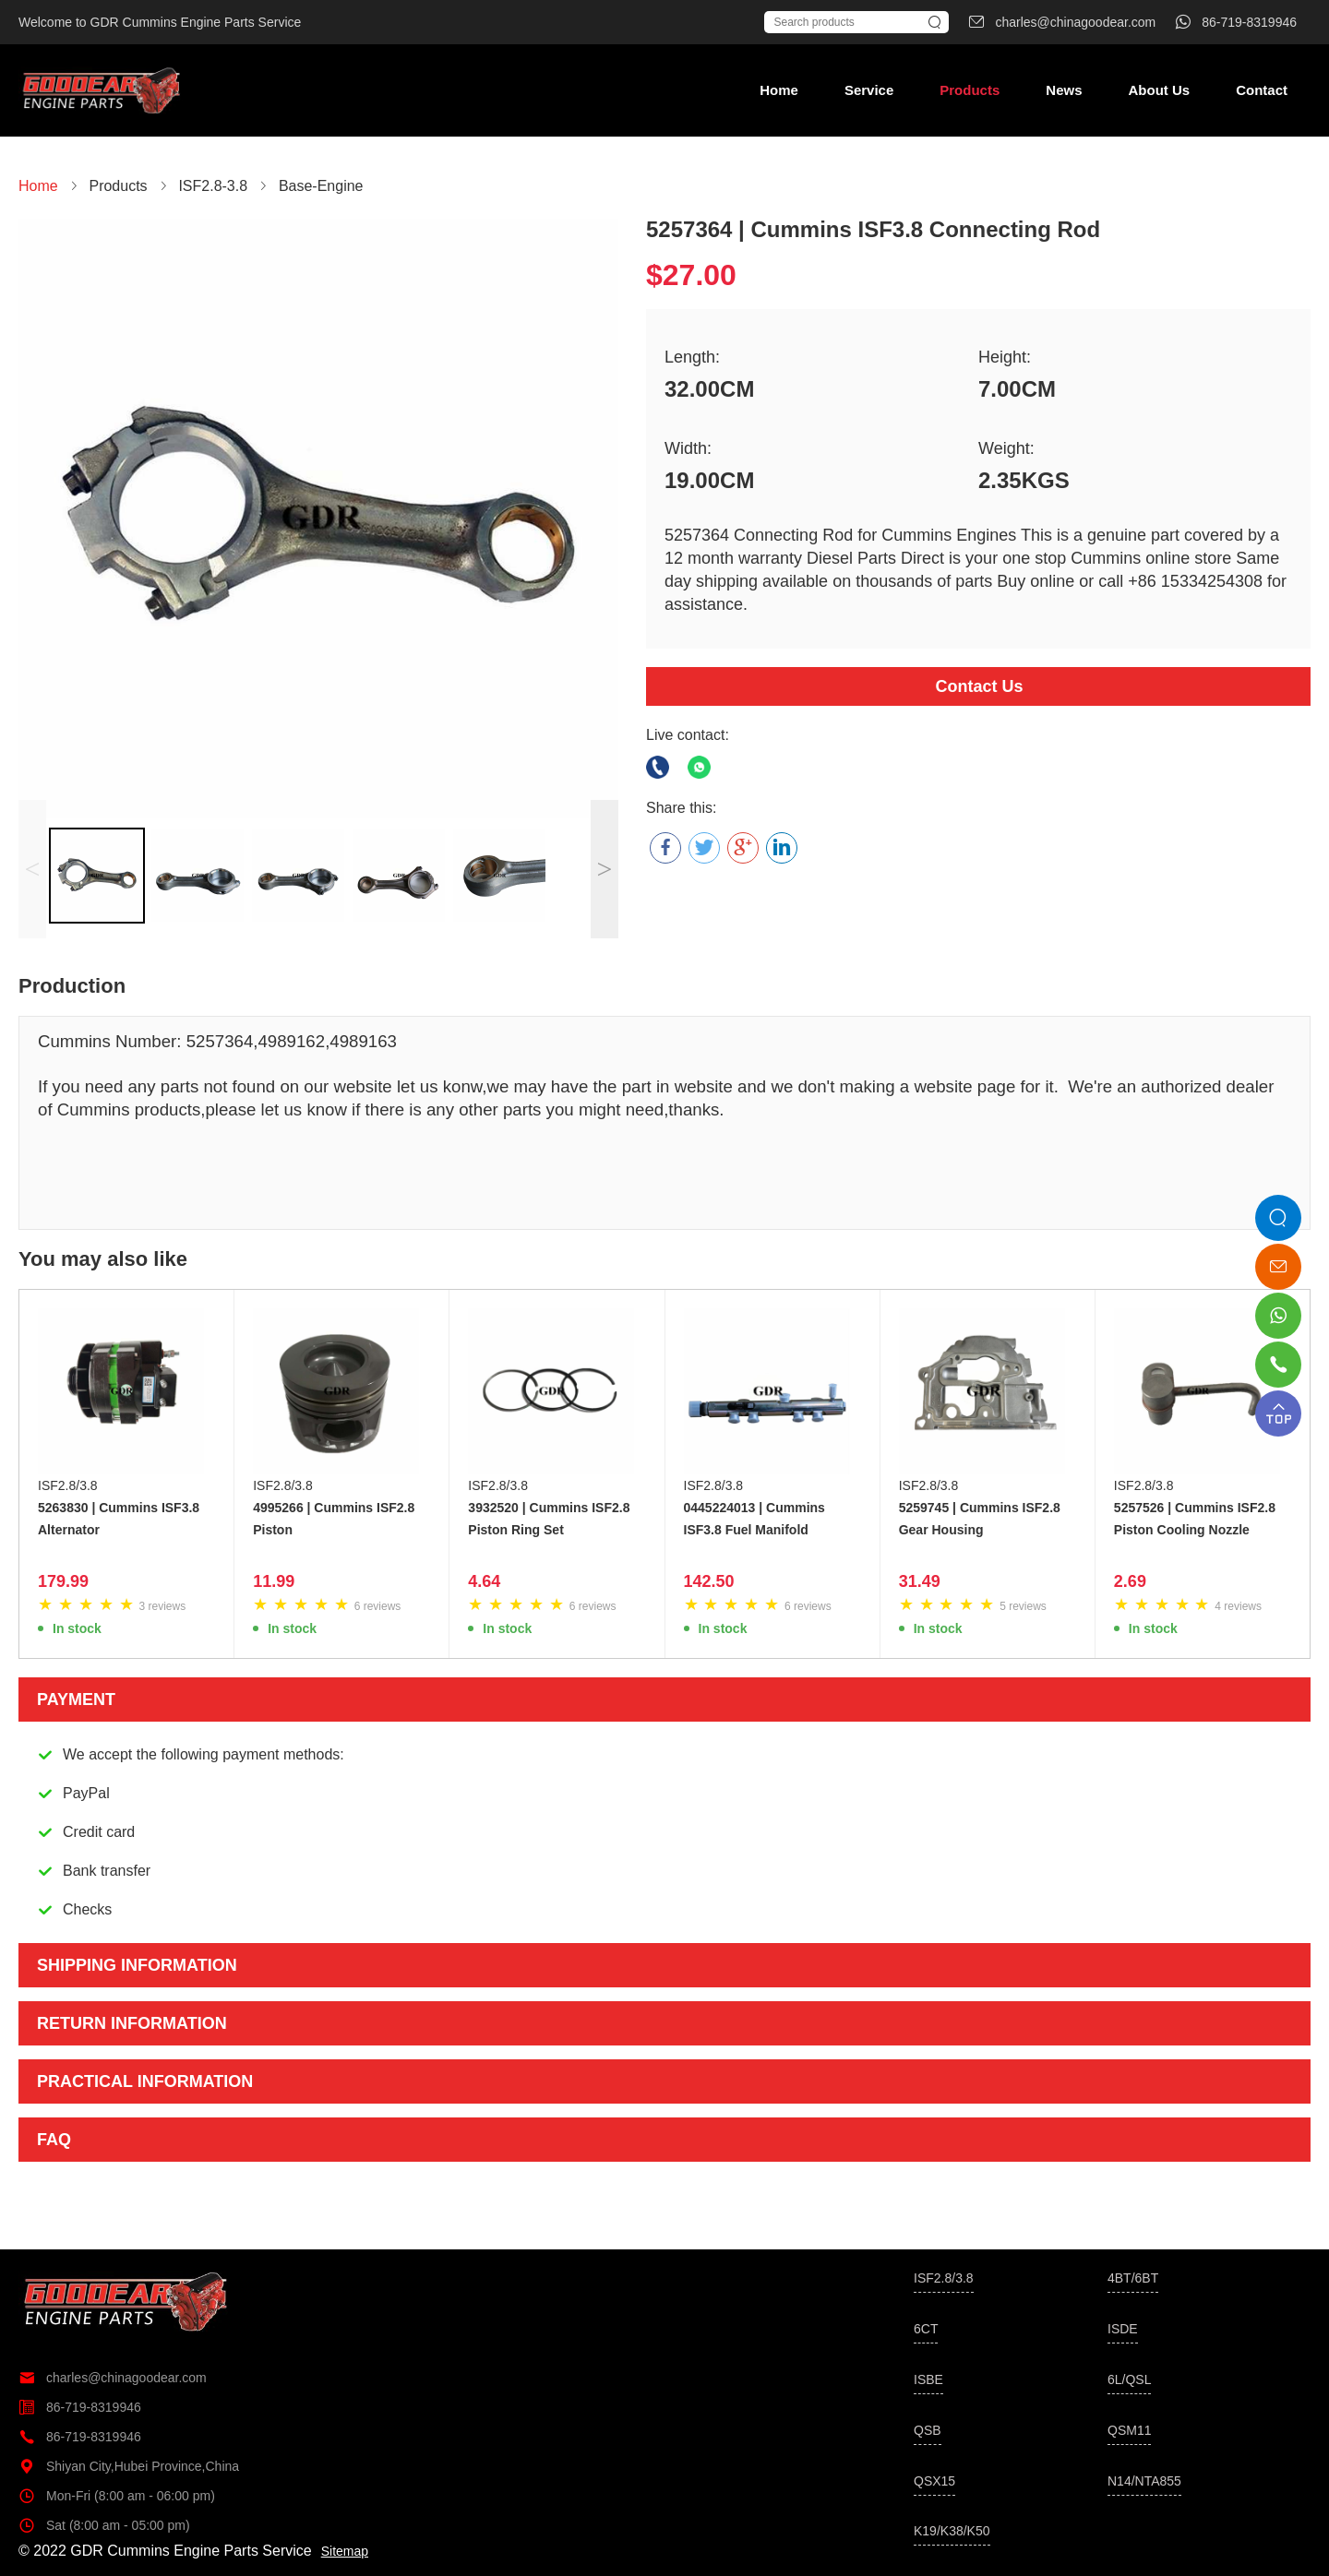 The image size is (1329, 2576). What do you see at coordinates (754, 1518) in the screenshot?
I see `0445224013 | Cummins ISF3.8 Fuel Manifold` at bounding box center [754, 1518].